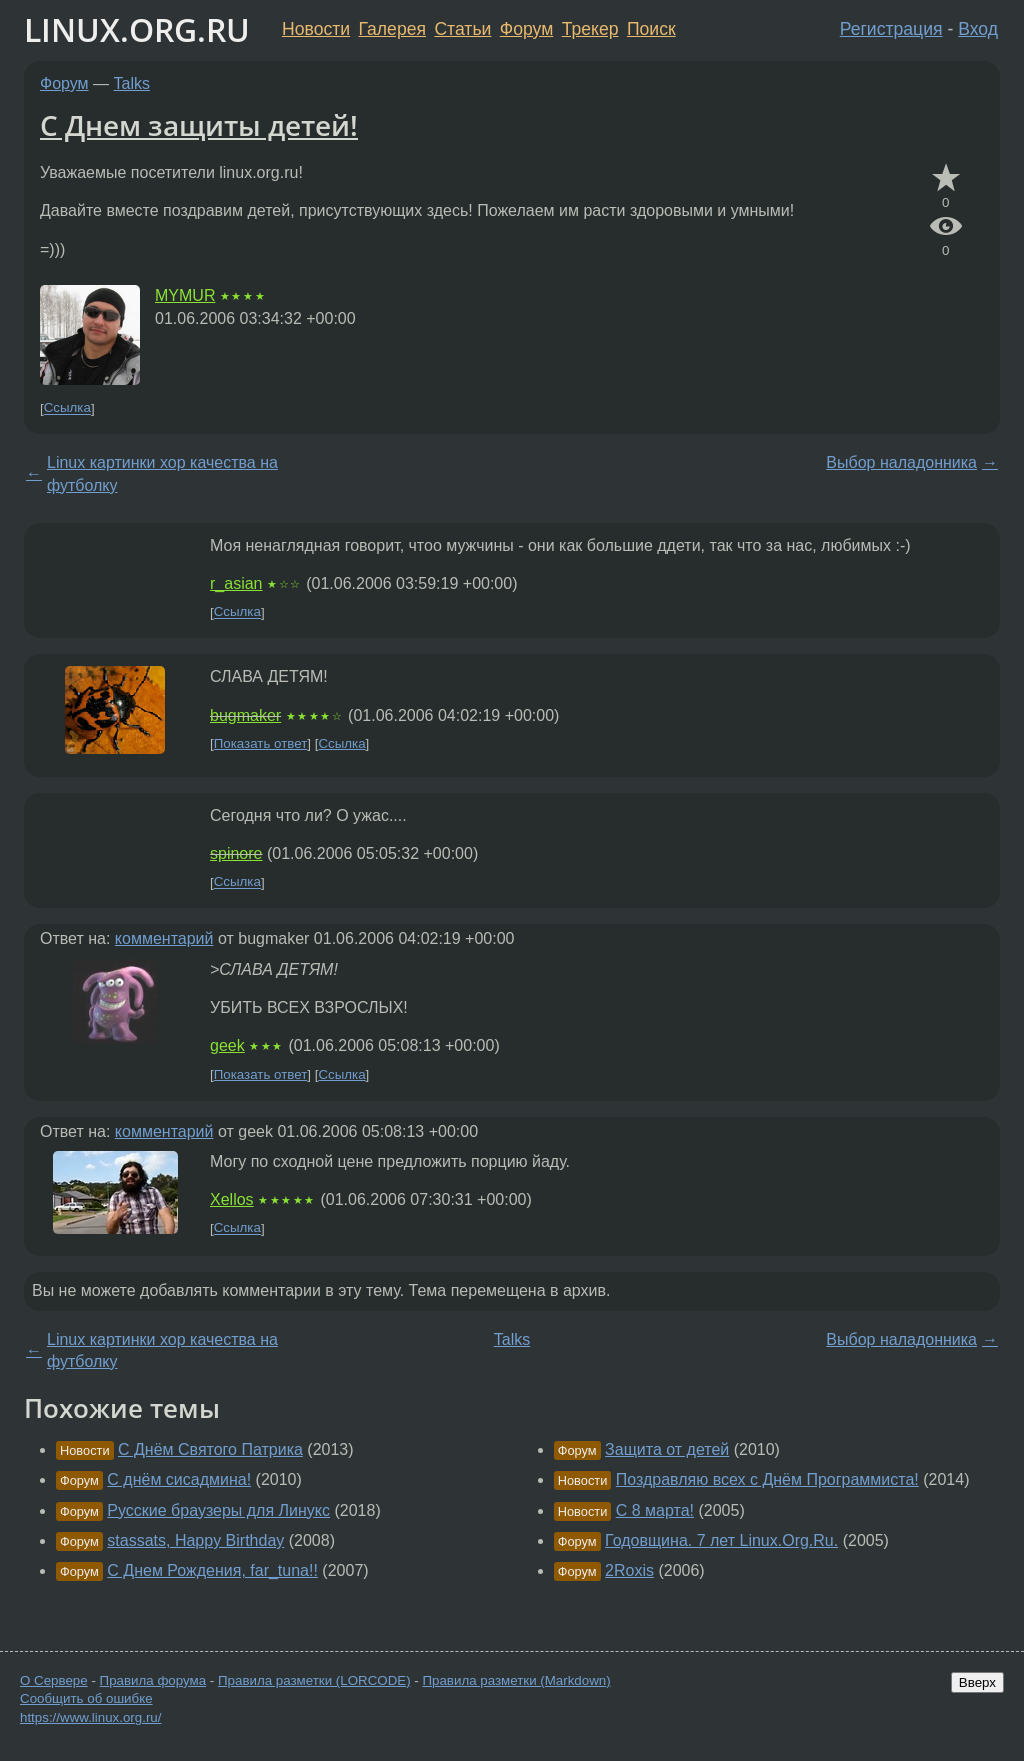 Image resolution: width=1024 pixels, height=1761 pixels. Describe the element at coordinates (655, 1510) in the screenshot. I see `C 8 марта!` at that location.